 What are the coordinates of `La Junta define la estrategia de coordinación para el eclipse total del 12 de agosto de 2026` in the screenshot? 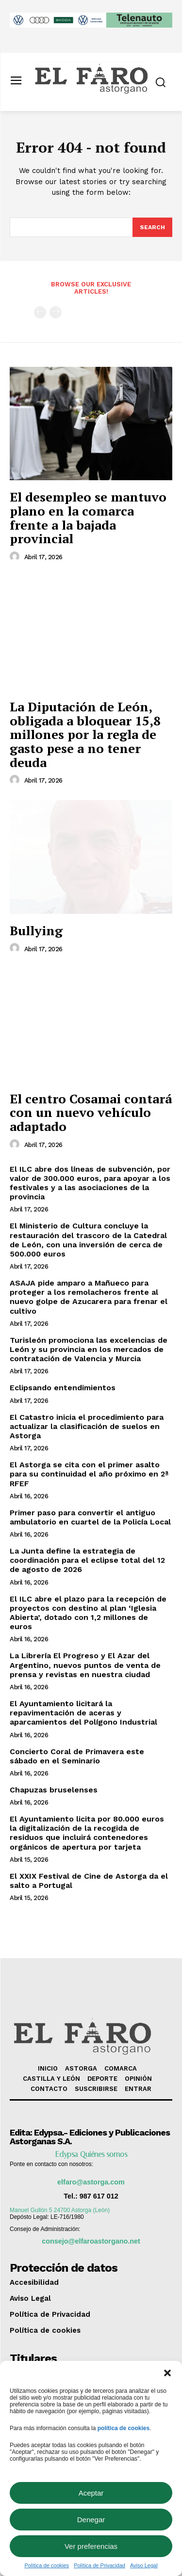 It's located at (87, 1560).